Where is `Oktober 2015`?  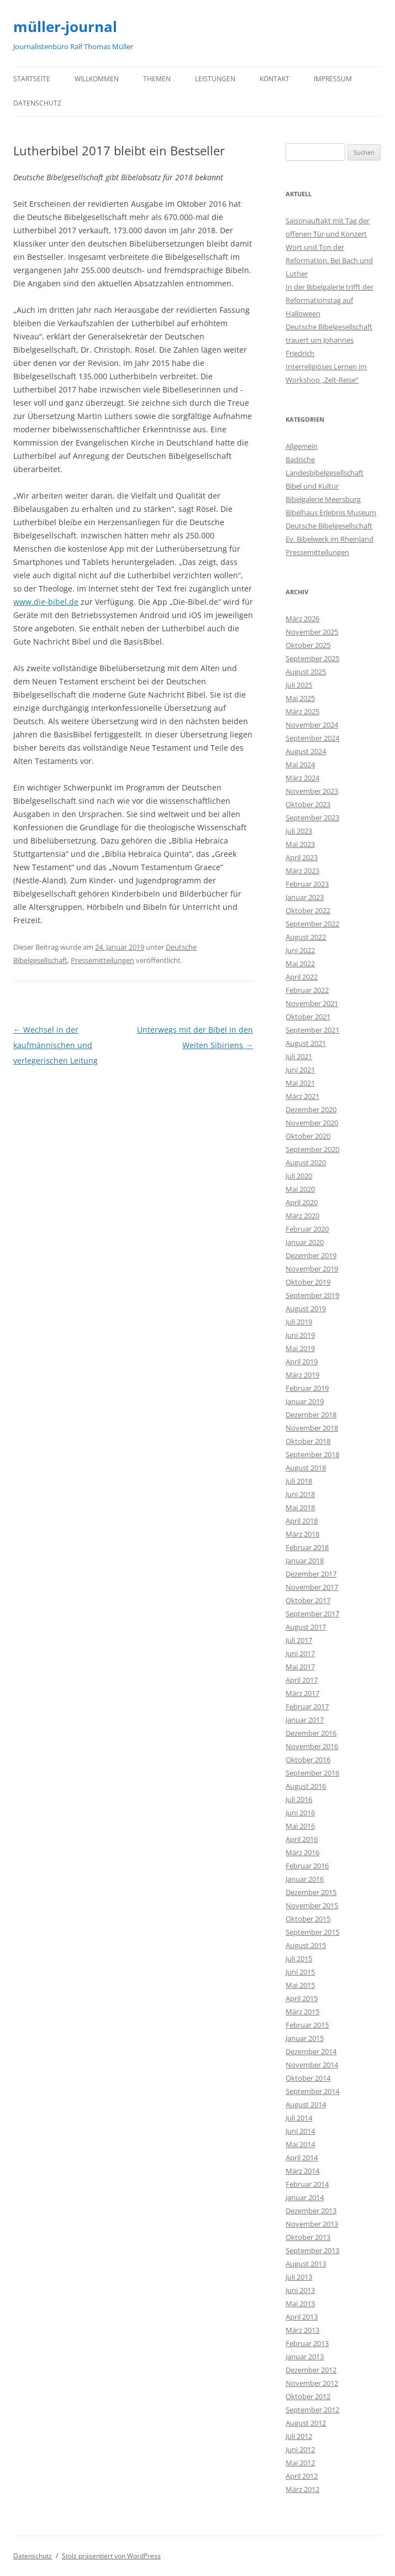 Oktober 2015 is located at coordinates (308, 1919).